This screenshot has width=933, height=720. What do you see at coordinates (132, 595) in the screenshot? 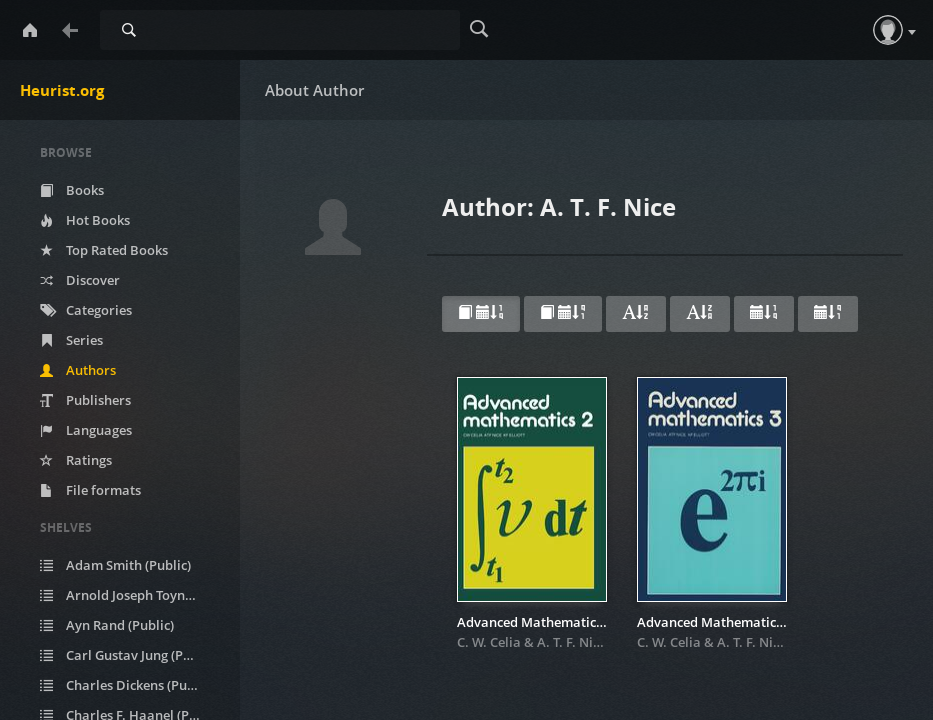
I see `Arnold Joseph Toynbee (Public)` at bounding box center [132, 595].